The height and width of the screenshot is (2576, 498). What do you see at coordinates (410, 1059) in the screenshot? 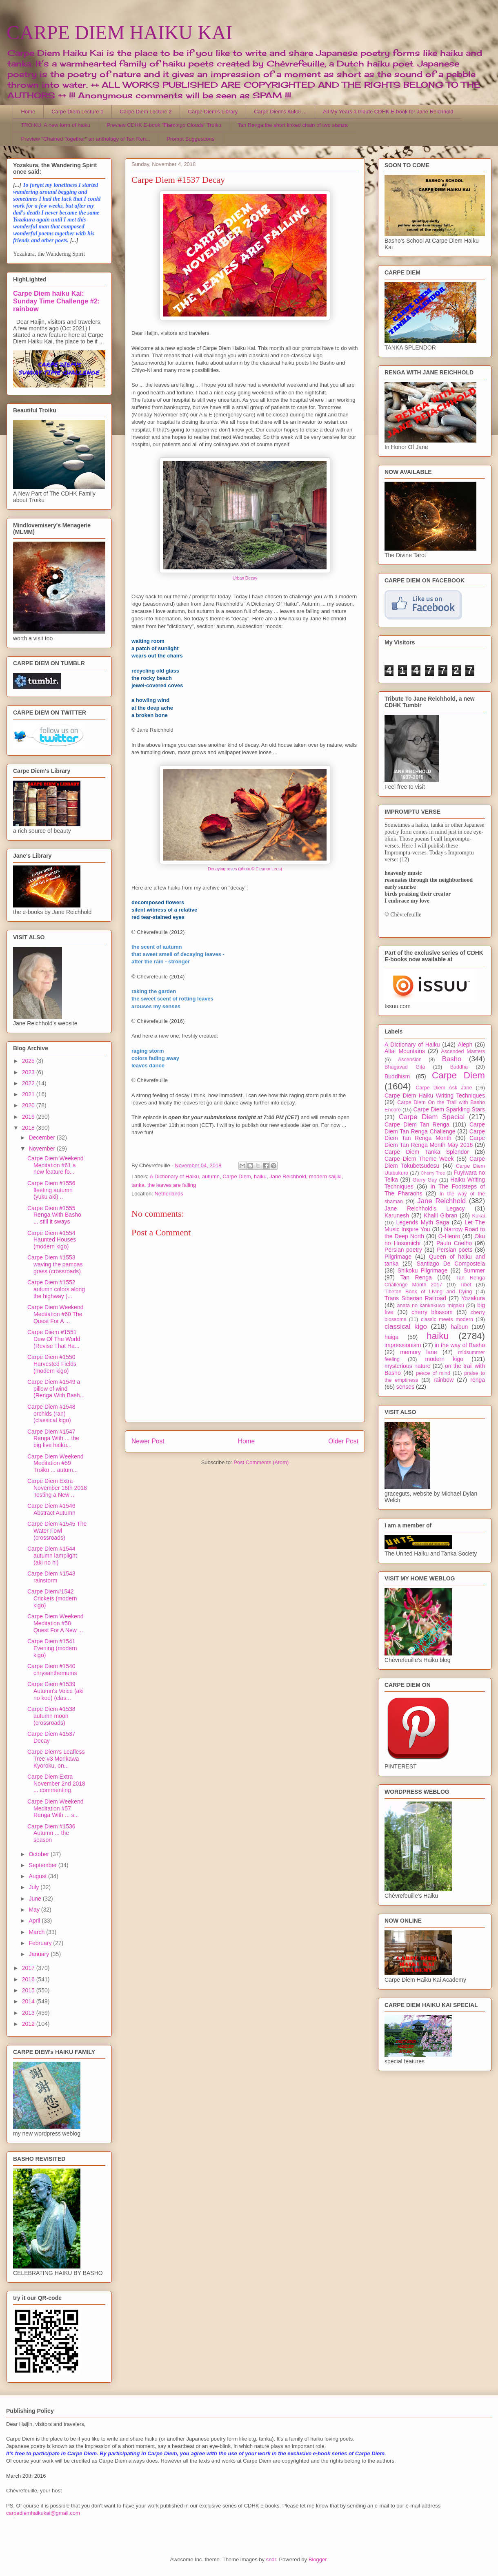
I see `Ascension` at bounding box center [410, 1059].